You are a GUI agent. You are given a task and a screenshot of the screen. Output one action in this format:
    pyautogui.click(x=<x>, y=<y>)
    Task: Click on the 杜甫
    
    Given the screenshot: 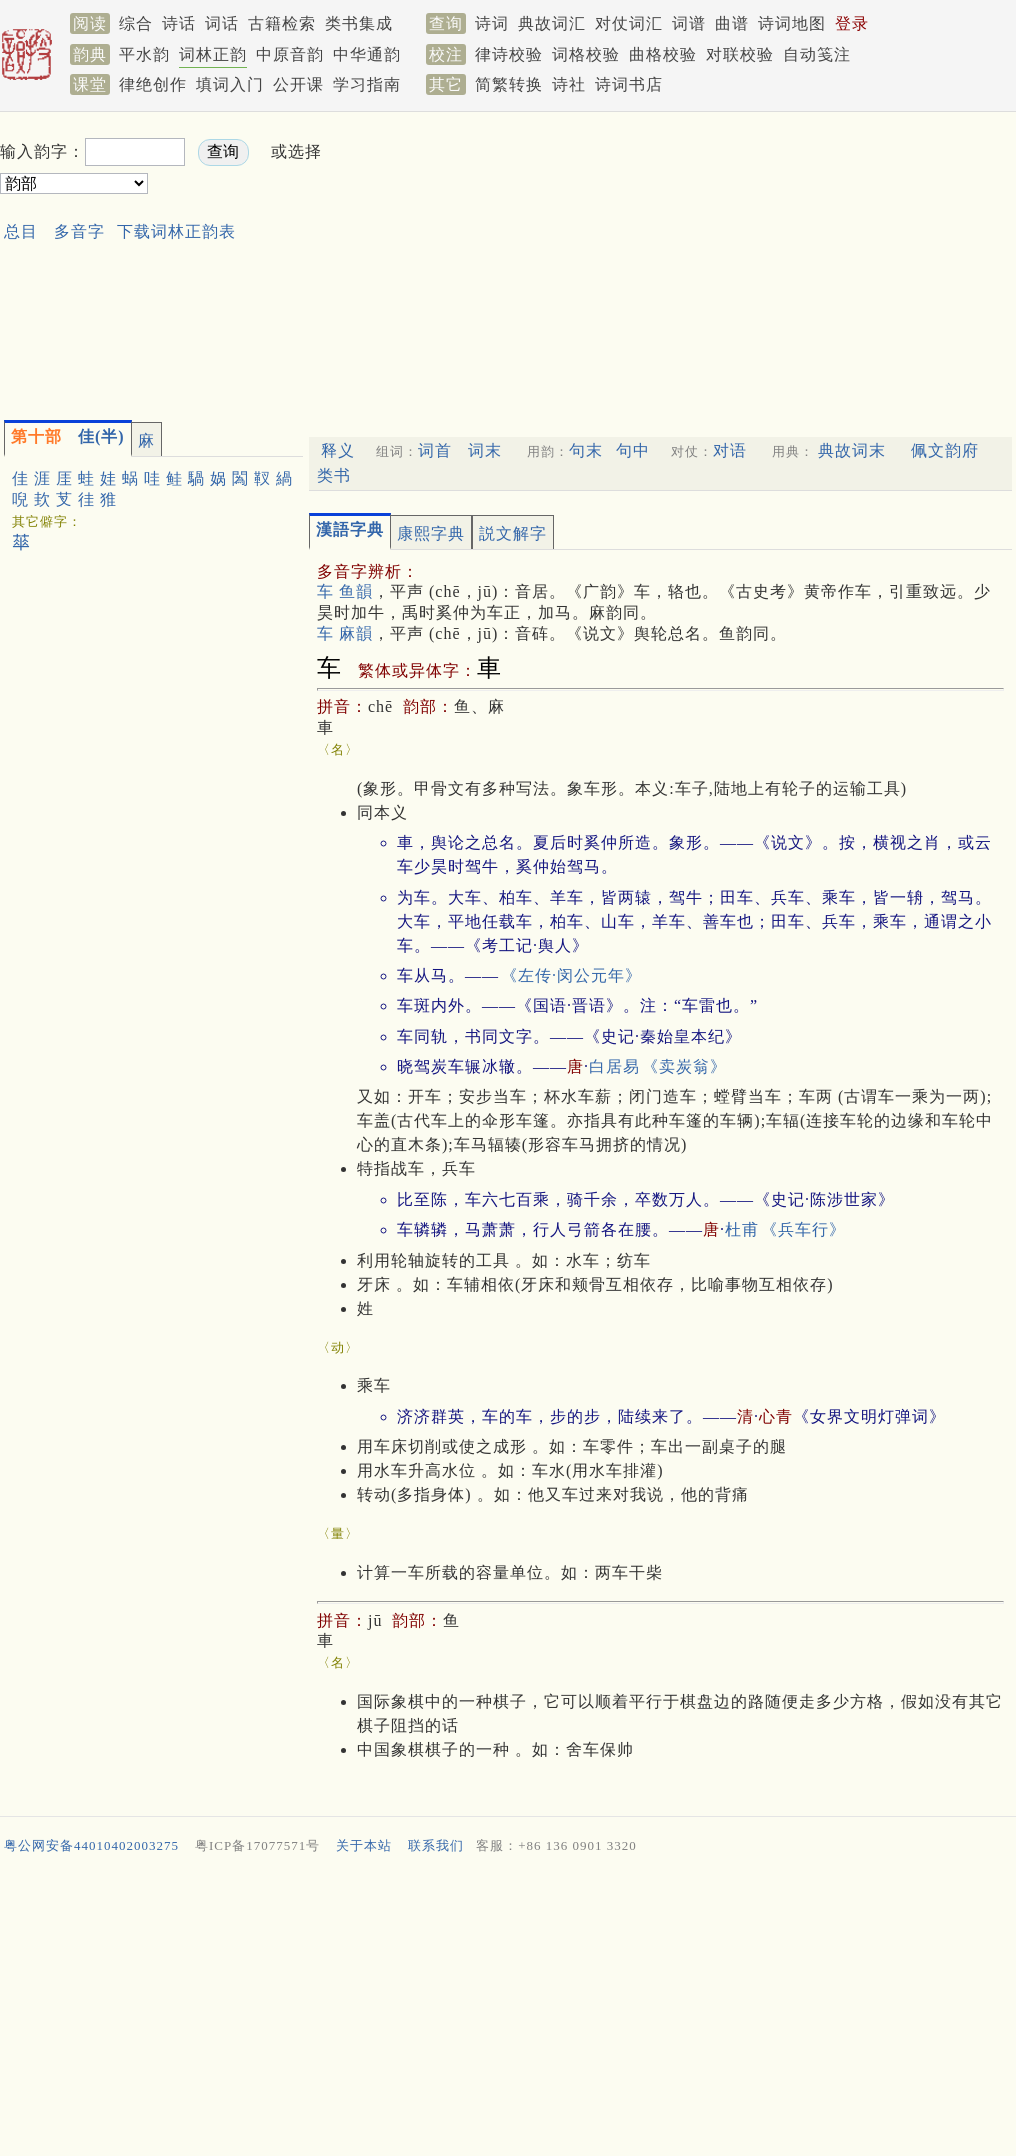 What is the action you would take?
    pyautogui.click(x=742, y=1229)
    